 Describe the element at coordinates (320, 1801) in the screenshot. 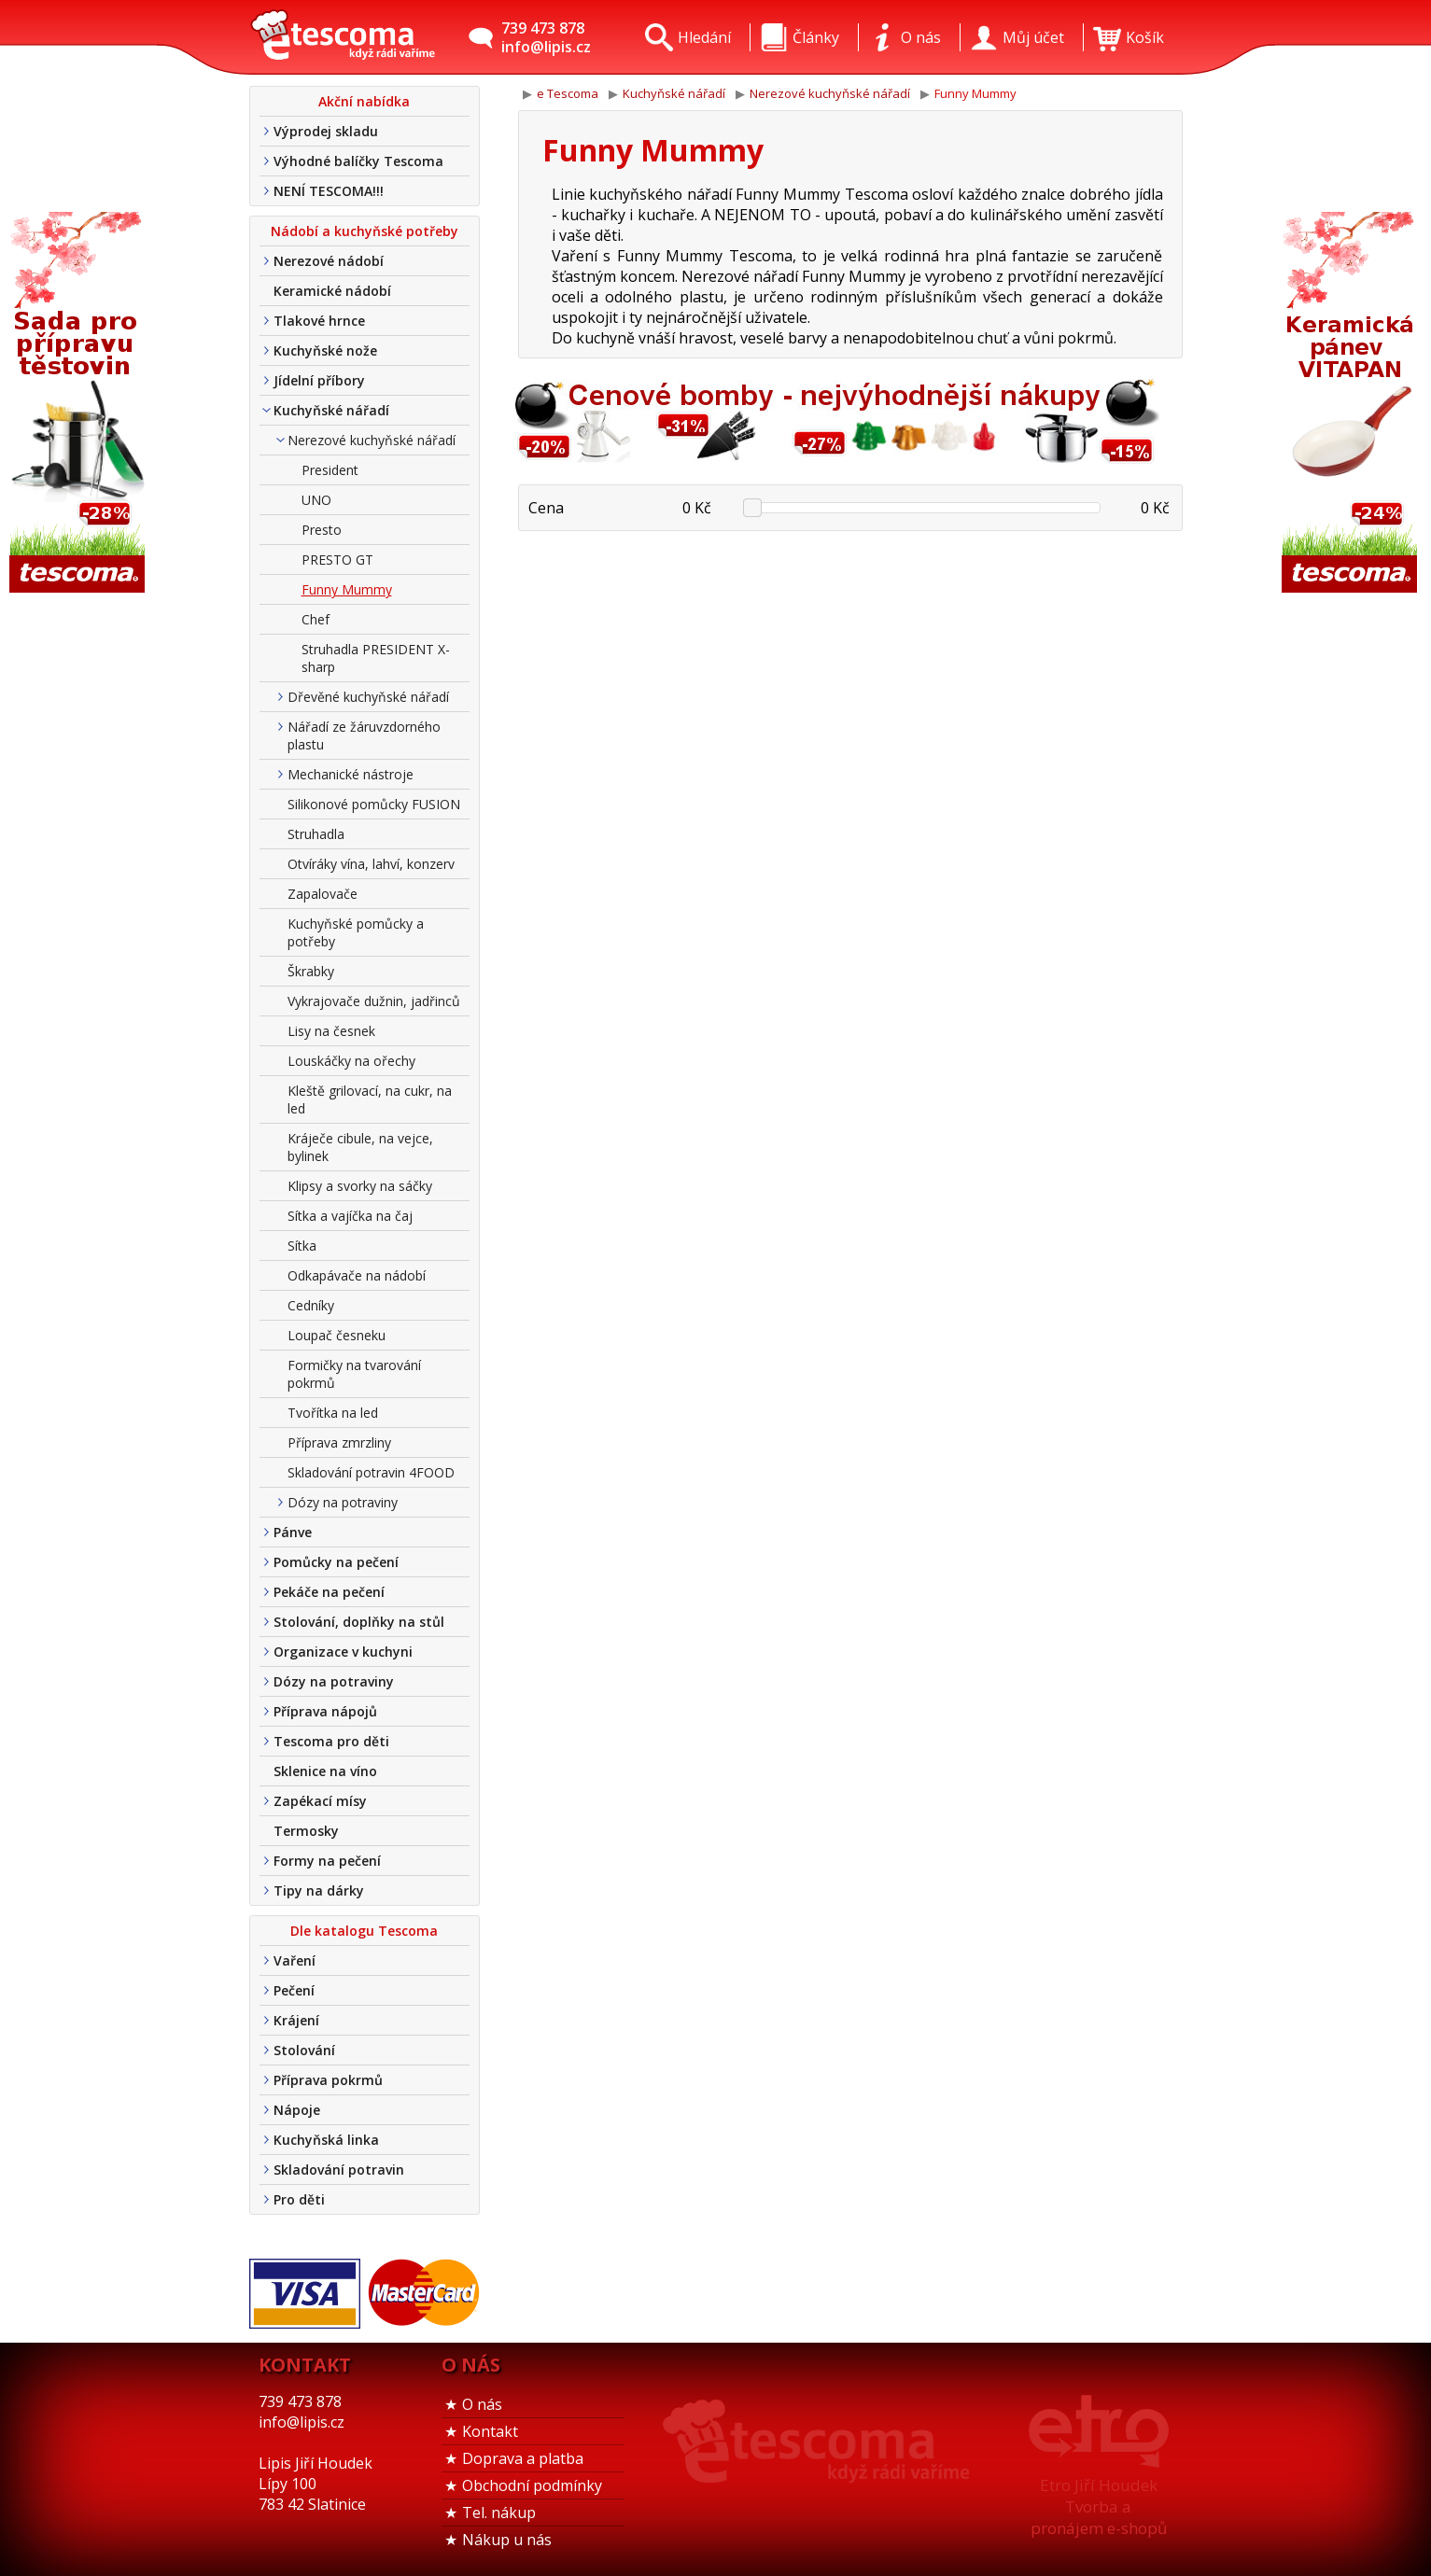

I see `Zapékací mísy` at that location.